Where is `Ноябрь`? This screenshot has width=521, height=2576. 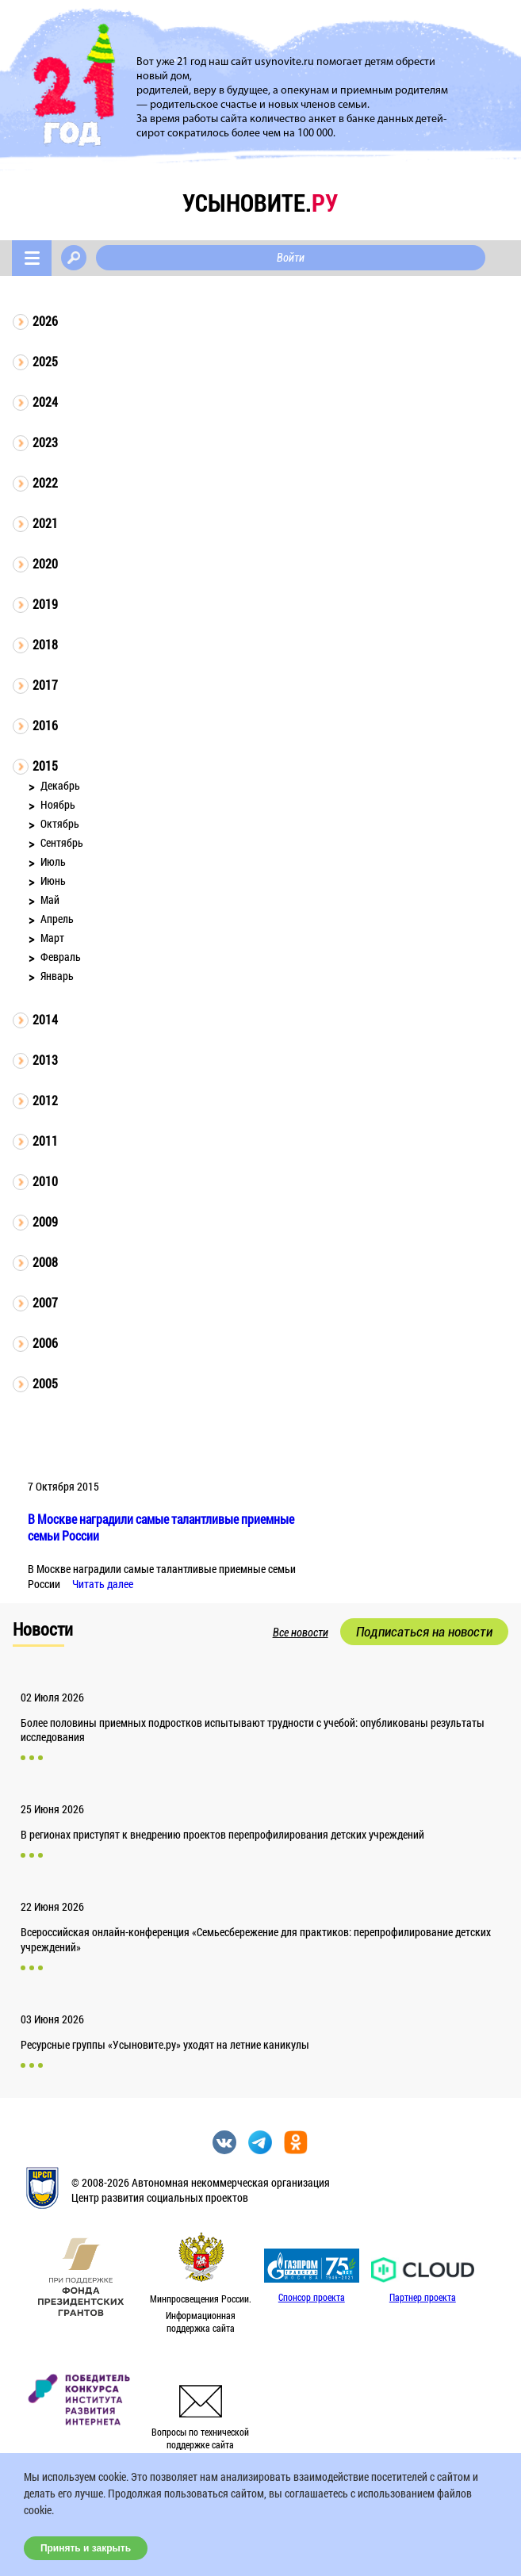
Ноябрь is located at coordinates (57, 804).